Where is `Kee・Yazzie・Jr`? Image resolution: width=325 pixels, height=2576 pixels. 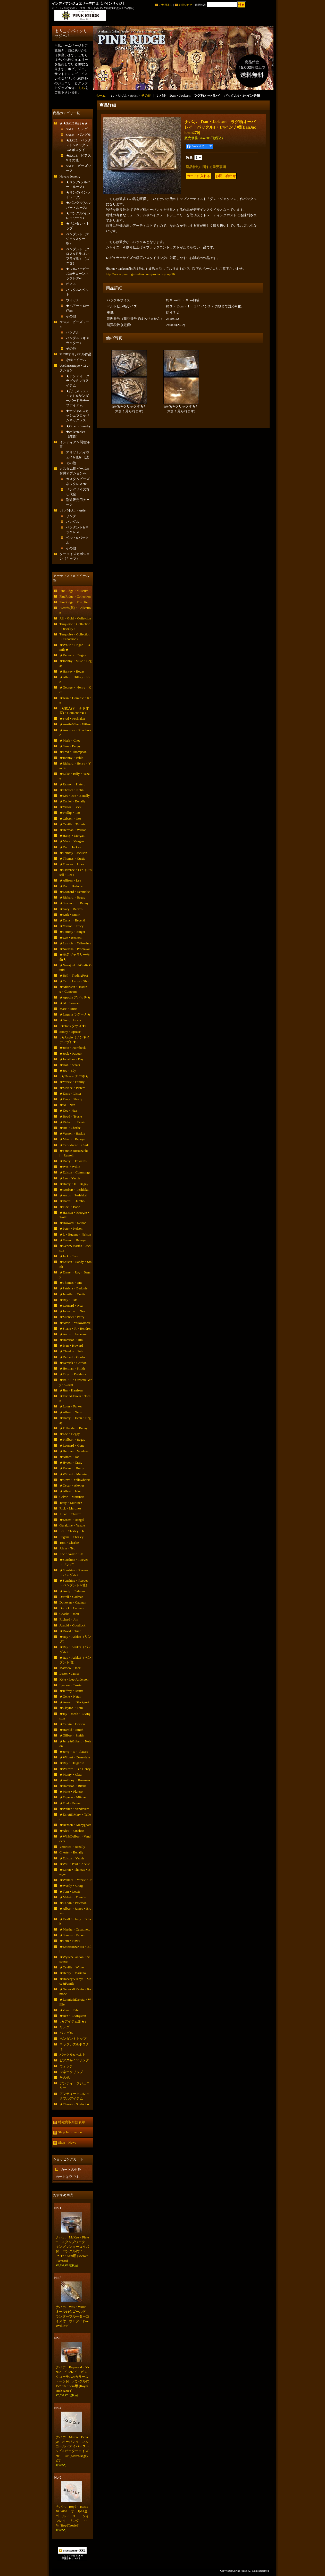
Kee・Yazzie・Jr is located at coordinates (71, 1554).